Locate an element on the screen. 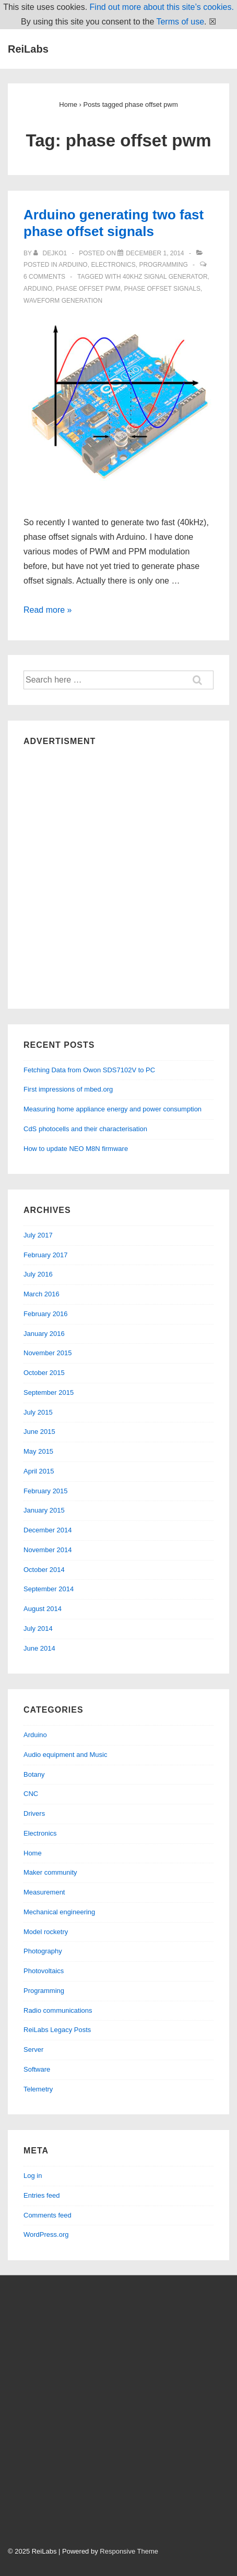  August 2014 is located at coordinates (42, 1609).